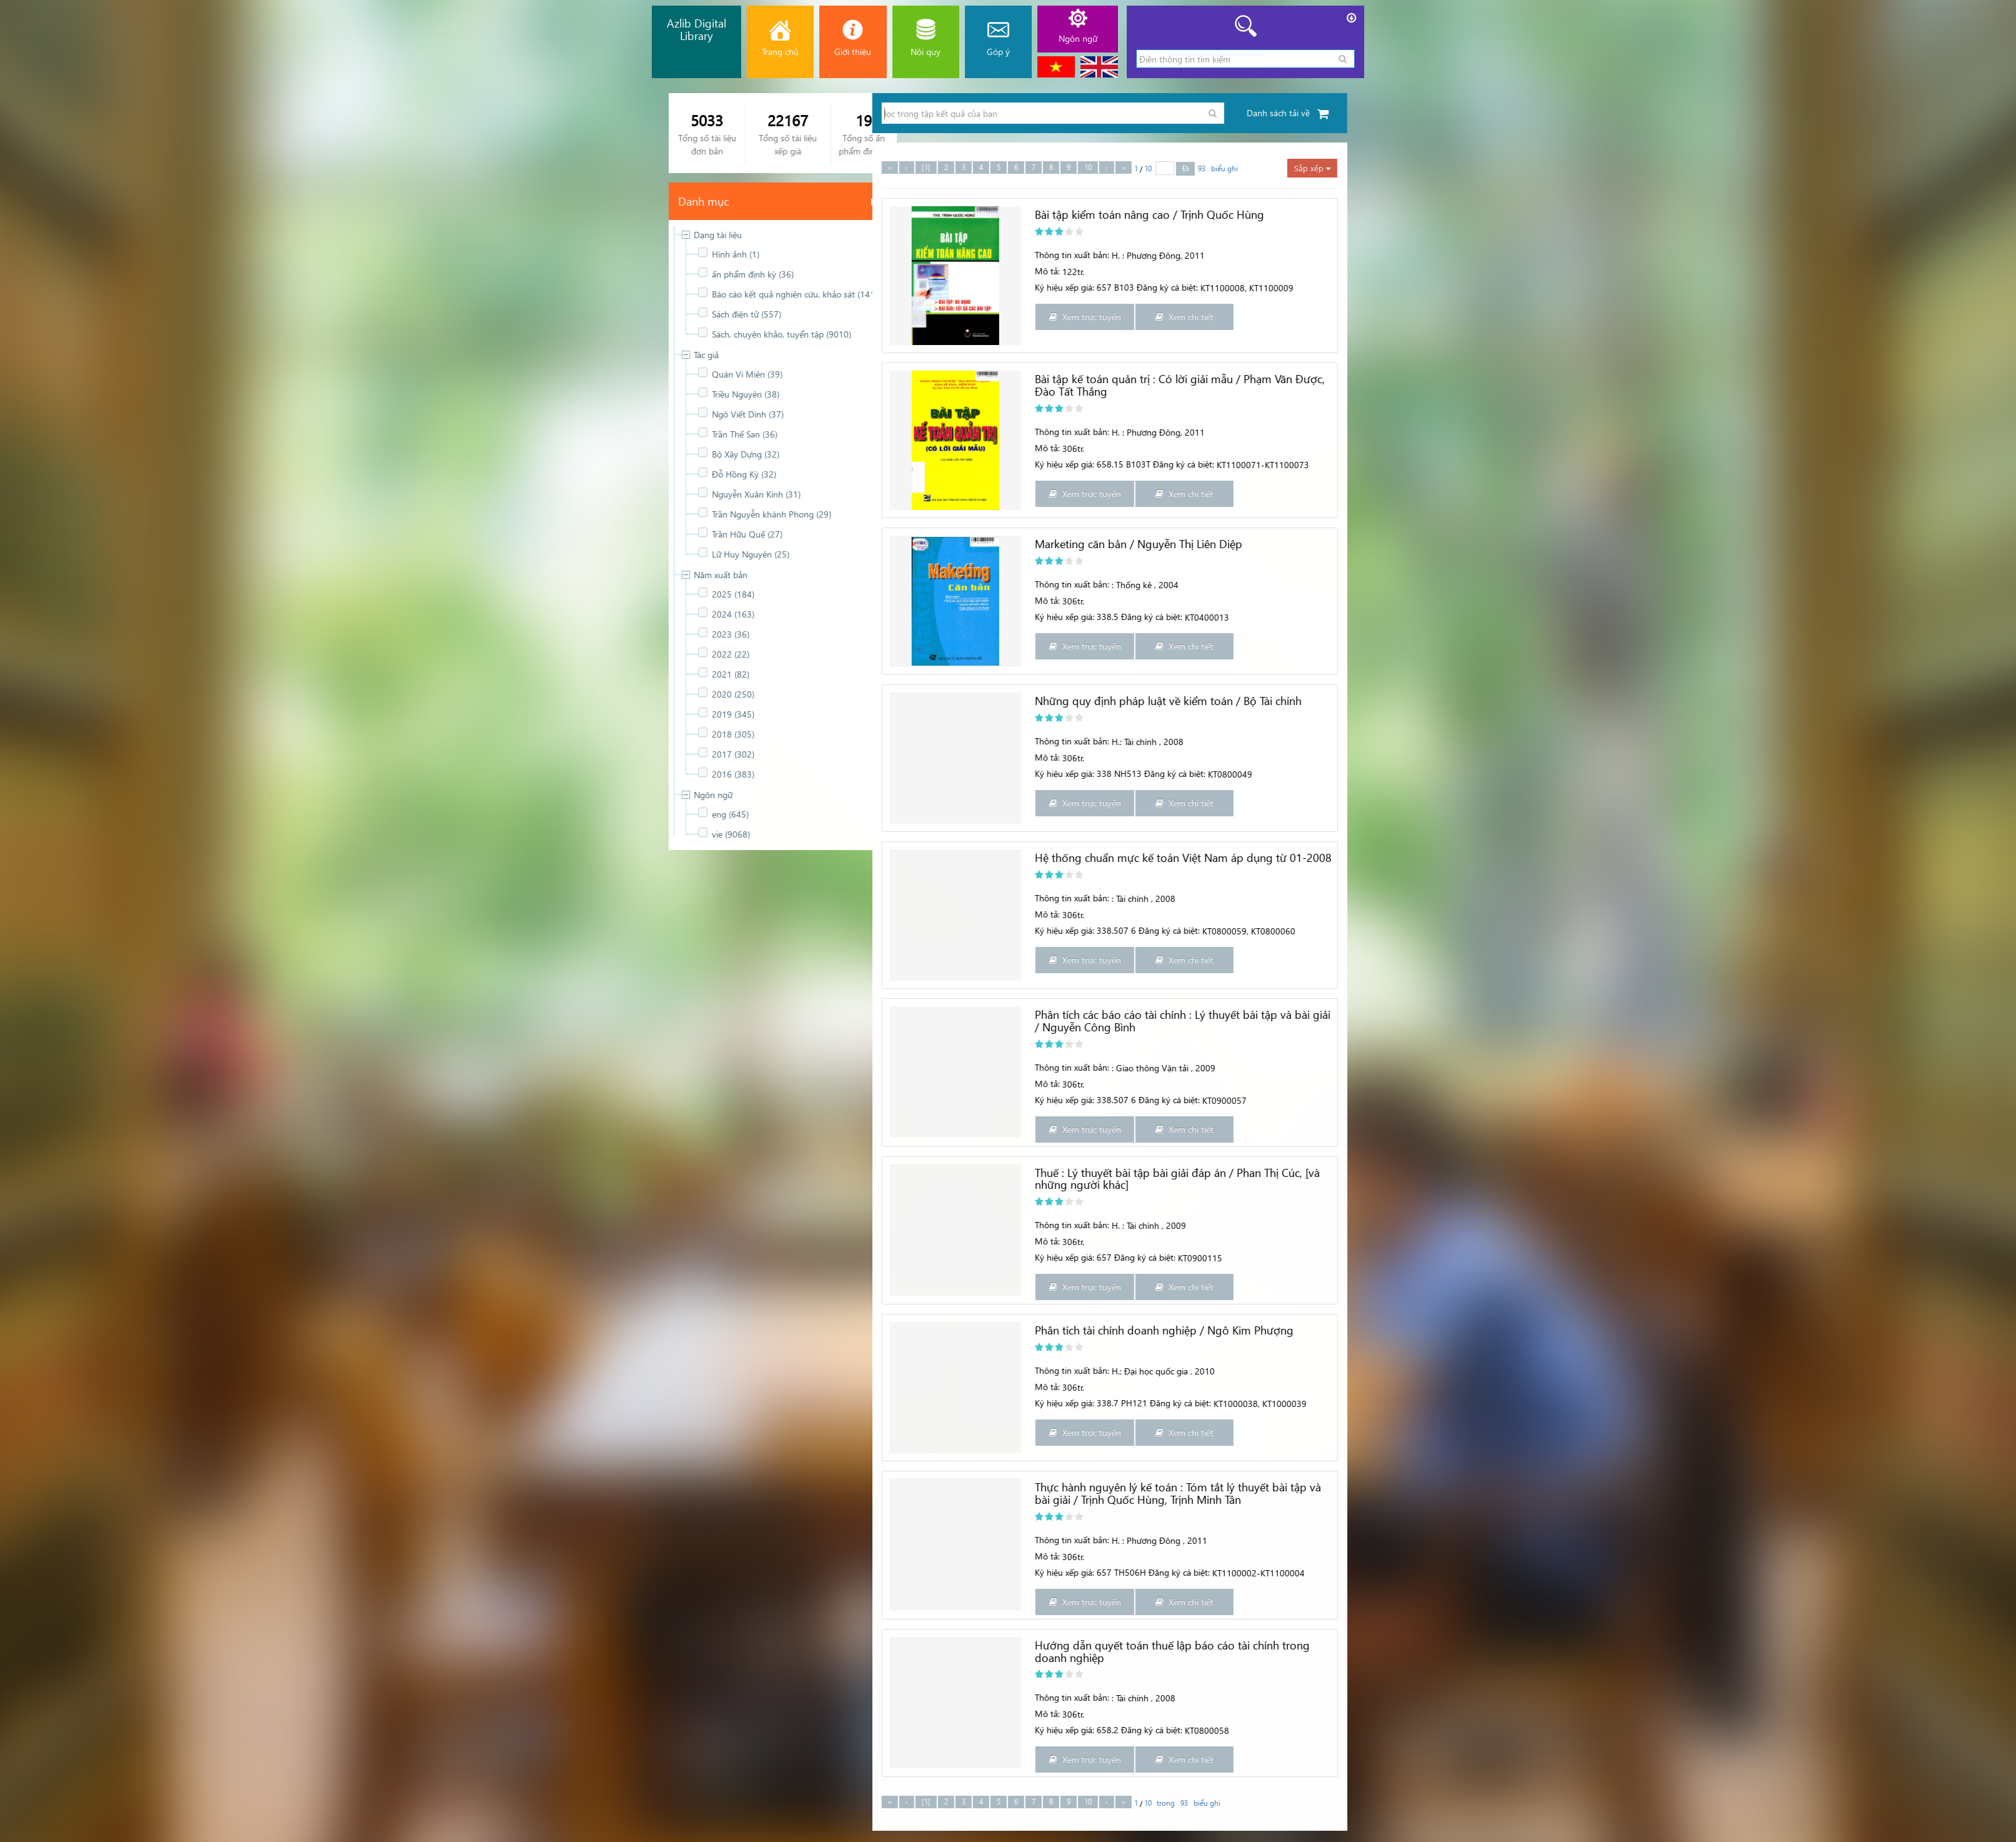  I want to click on Ký hiệu xếp giá: 338.7 PH121, so click(1919, 1403).